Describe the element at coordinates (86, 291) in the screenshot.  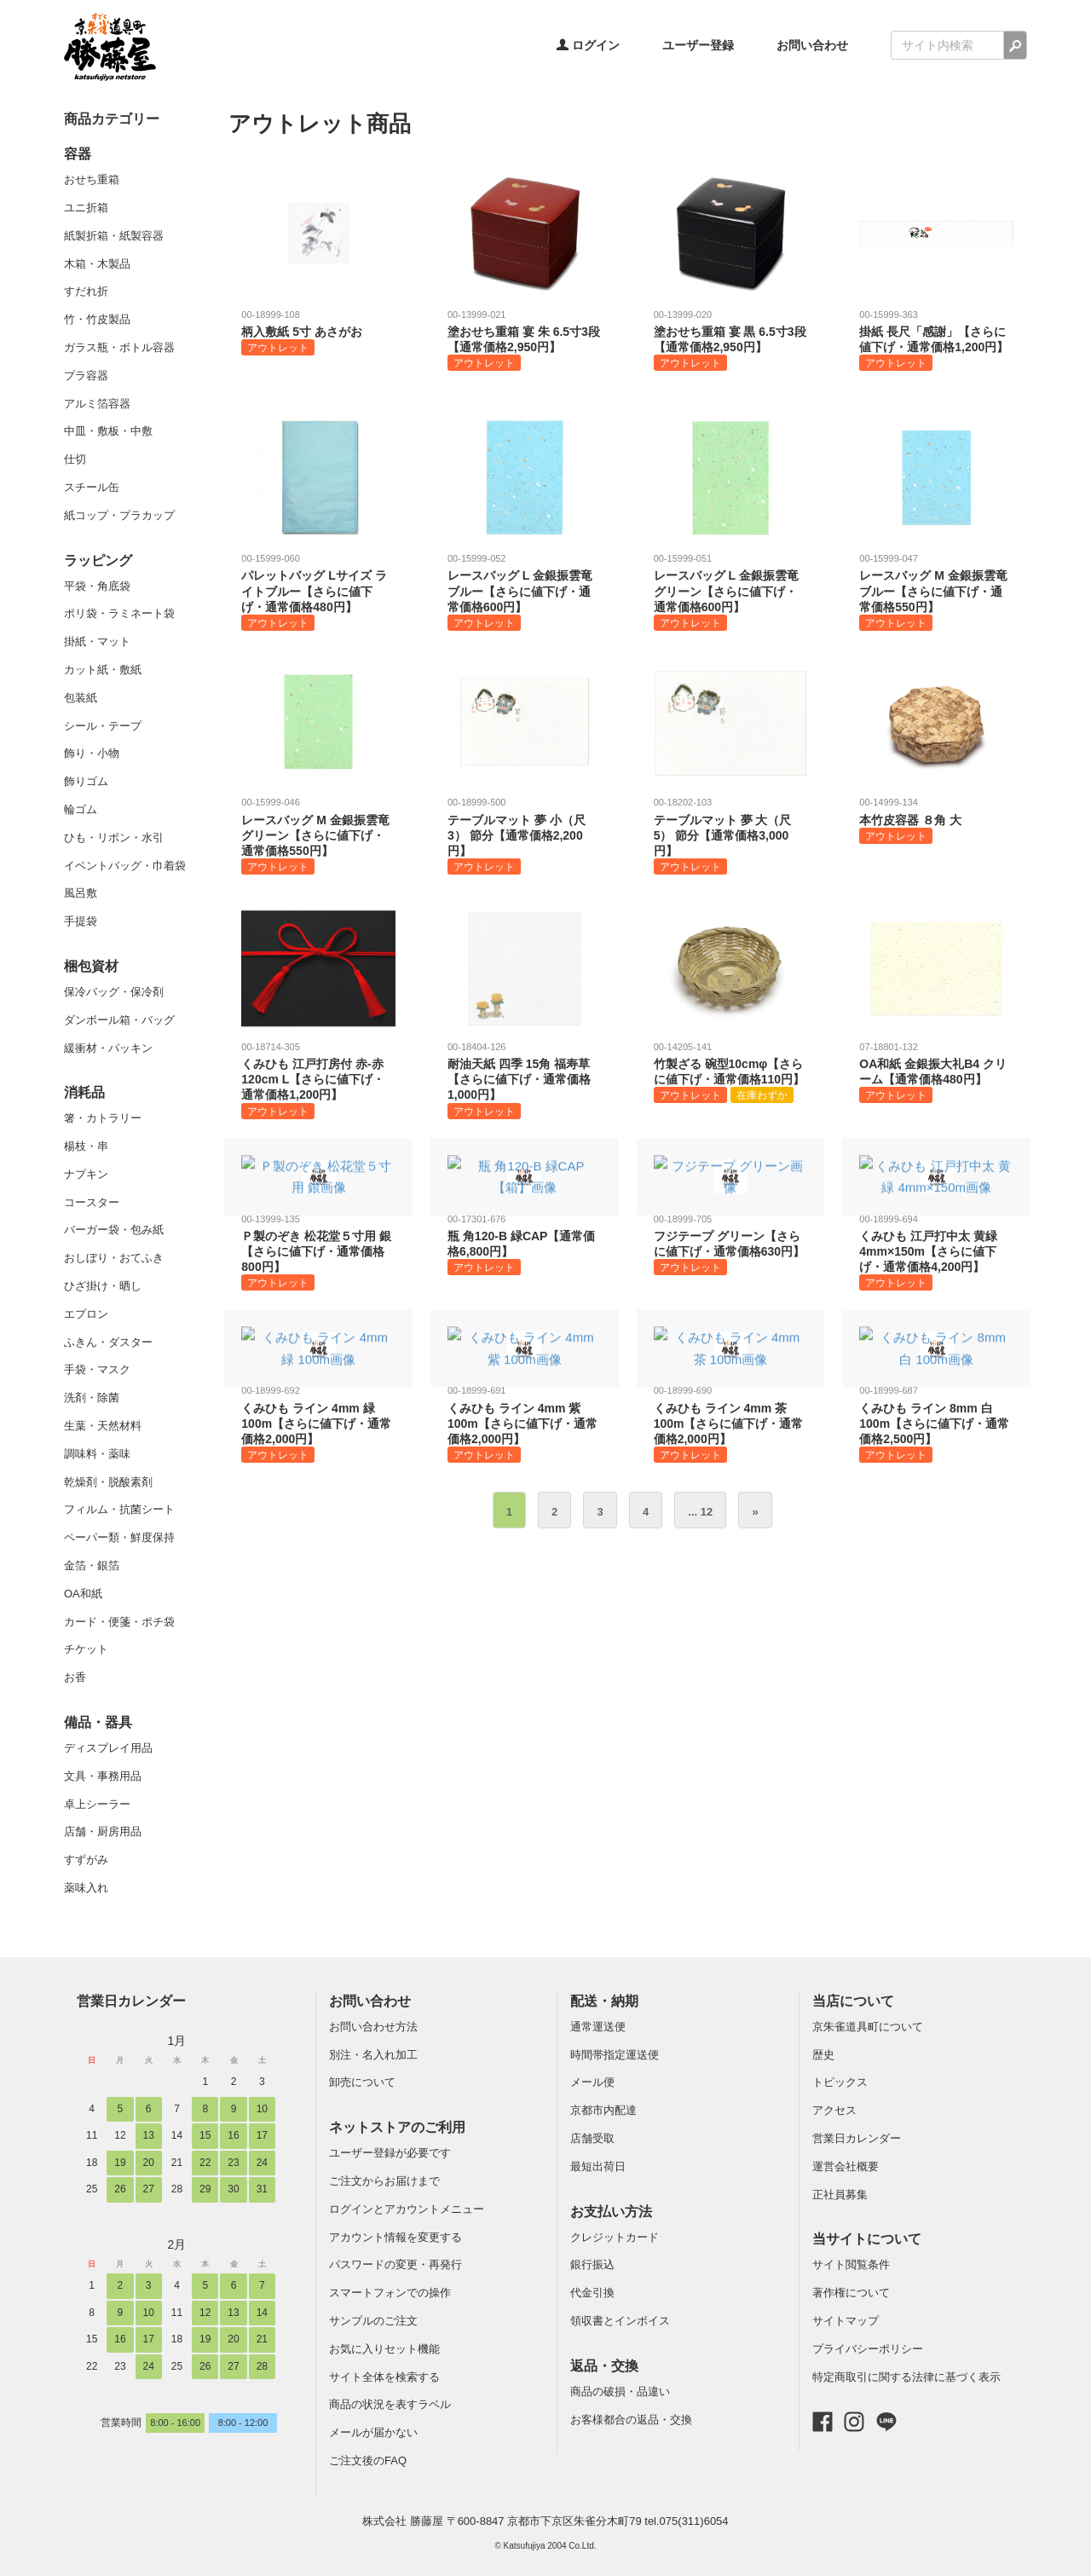
I see `すだれ折` at that location.